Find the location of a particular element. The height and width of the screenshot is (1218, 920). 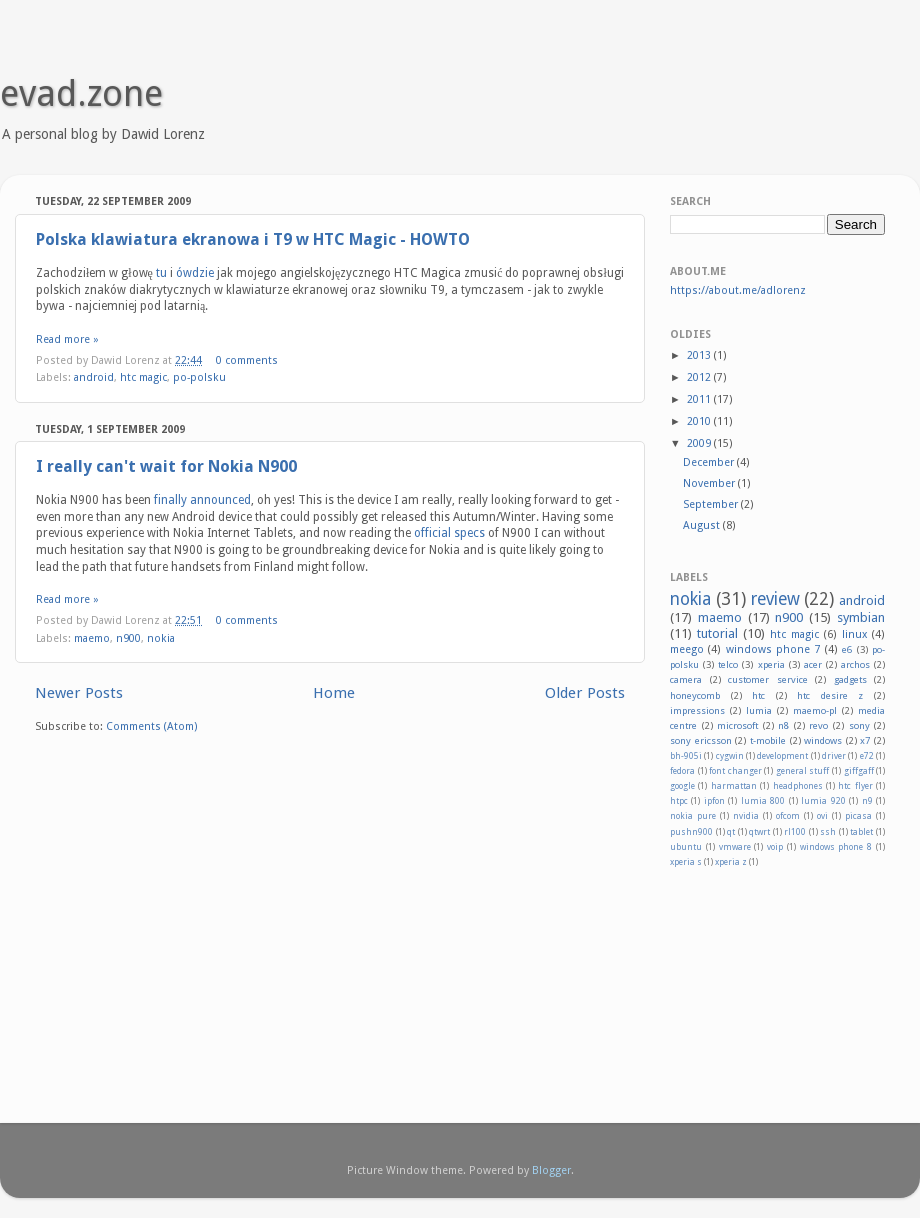

nokia pure is located at coordinates (693, 816).